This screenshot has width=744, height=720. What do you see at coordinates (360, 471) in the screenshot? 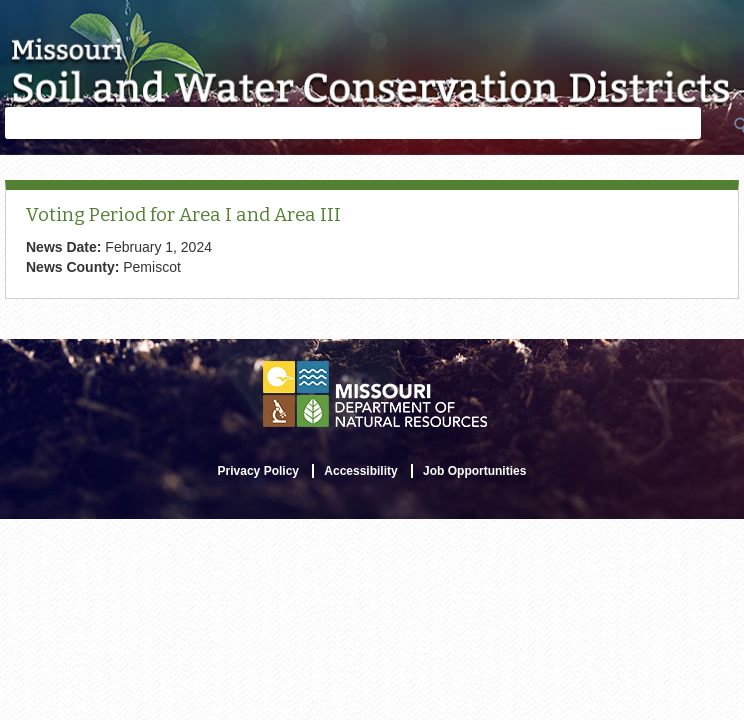
I see `Accessibility` at bounding box center [360, 471].